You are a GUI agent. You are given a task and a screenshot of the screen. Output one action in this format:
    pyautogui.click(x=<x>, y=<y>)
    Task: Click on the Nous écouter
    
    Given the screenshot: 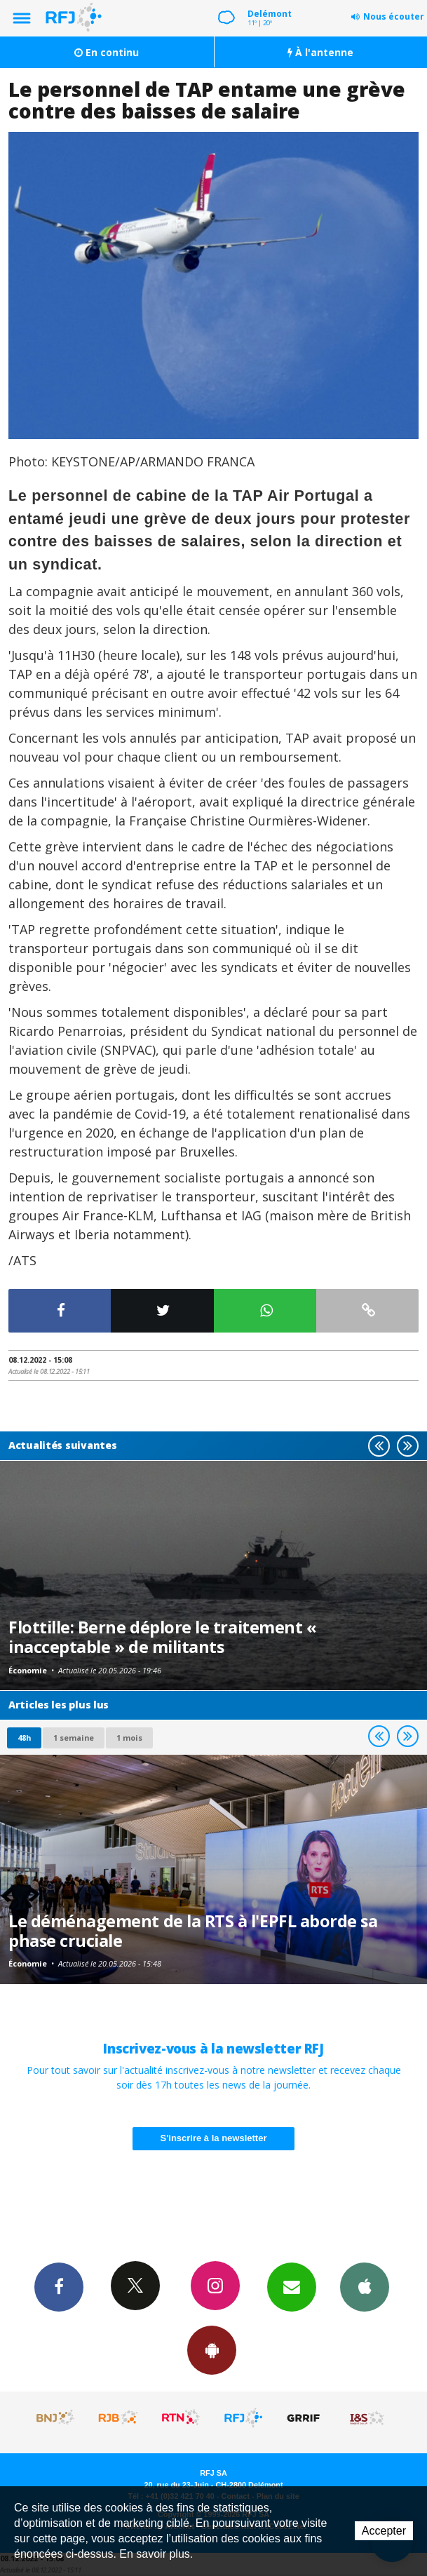 What is the action you would take?
    pyautogui.click(x=393, y=16)
    